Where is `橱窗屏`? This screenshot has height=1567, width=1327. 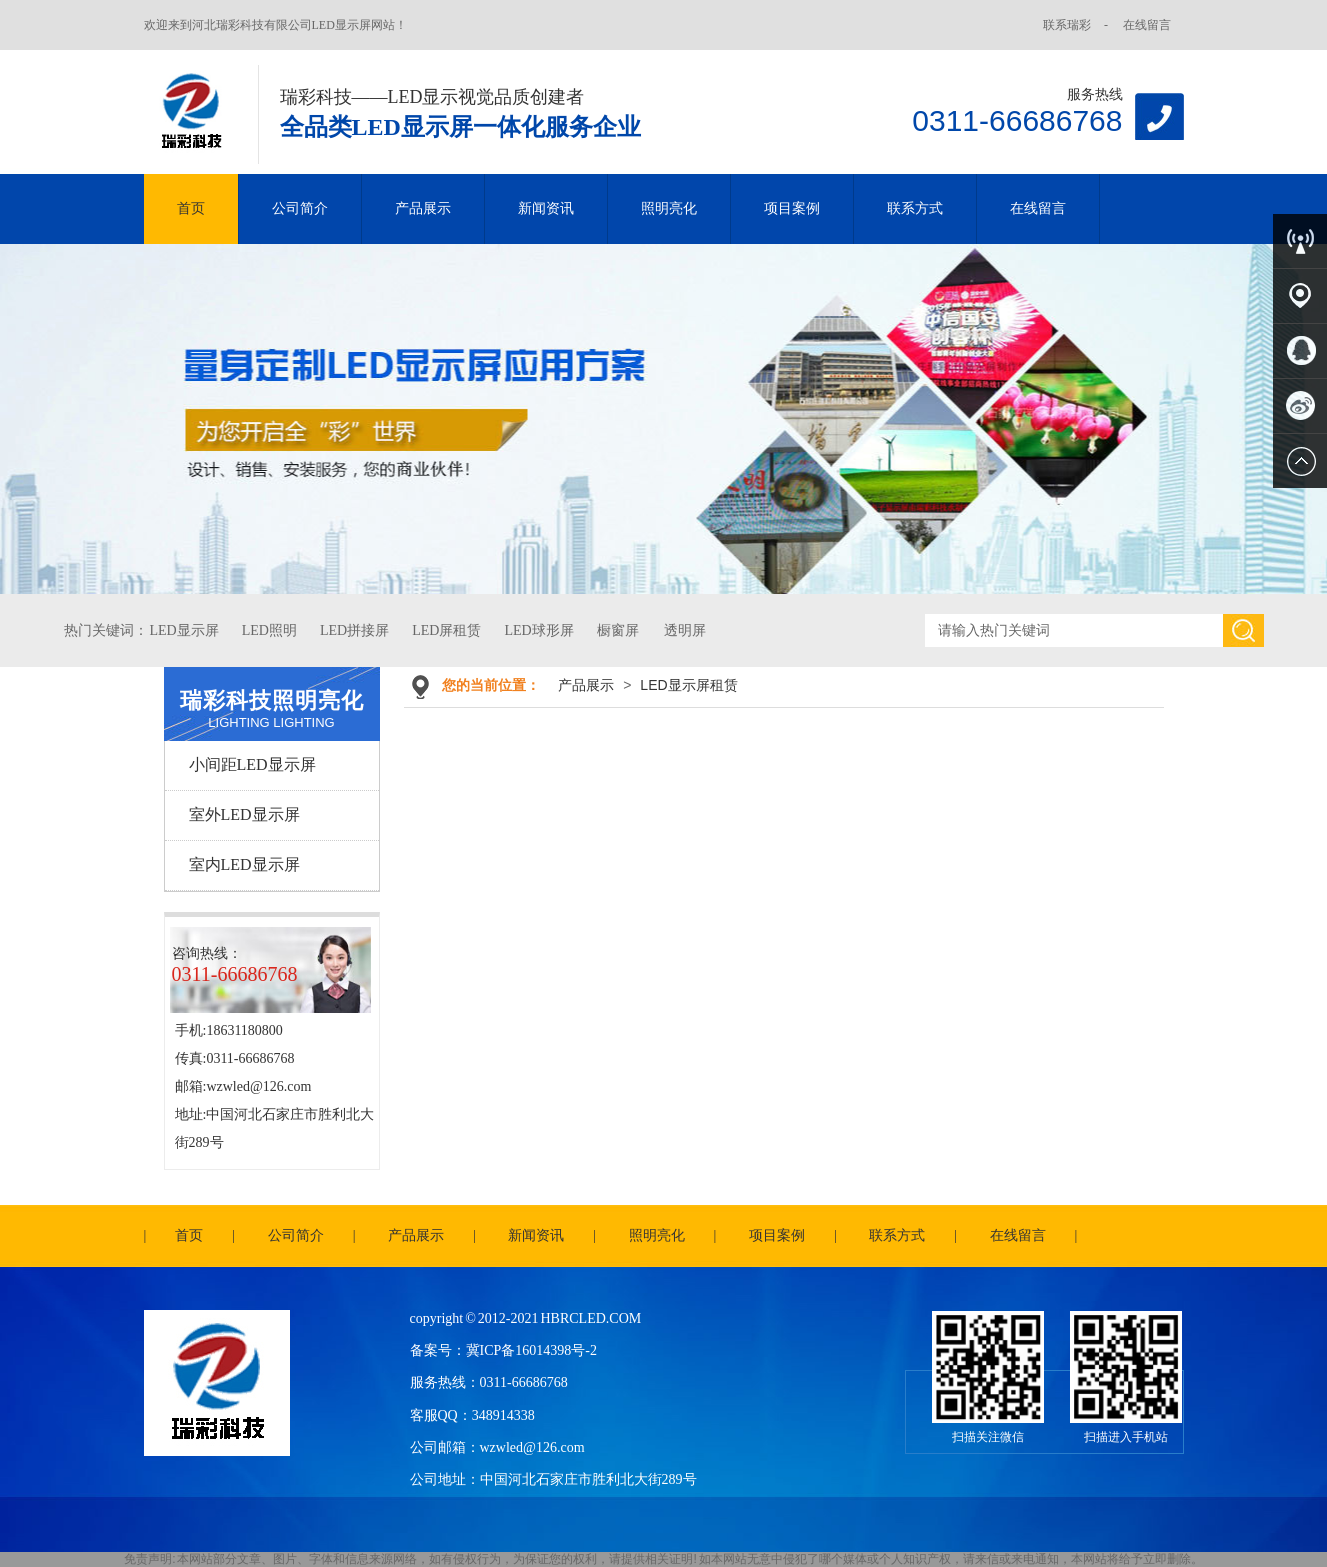
橱窗屏 is located at coordinates (618, 630).